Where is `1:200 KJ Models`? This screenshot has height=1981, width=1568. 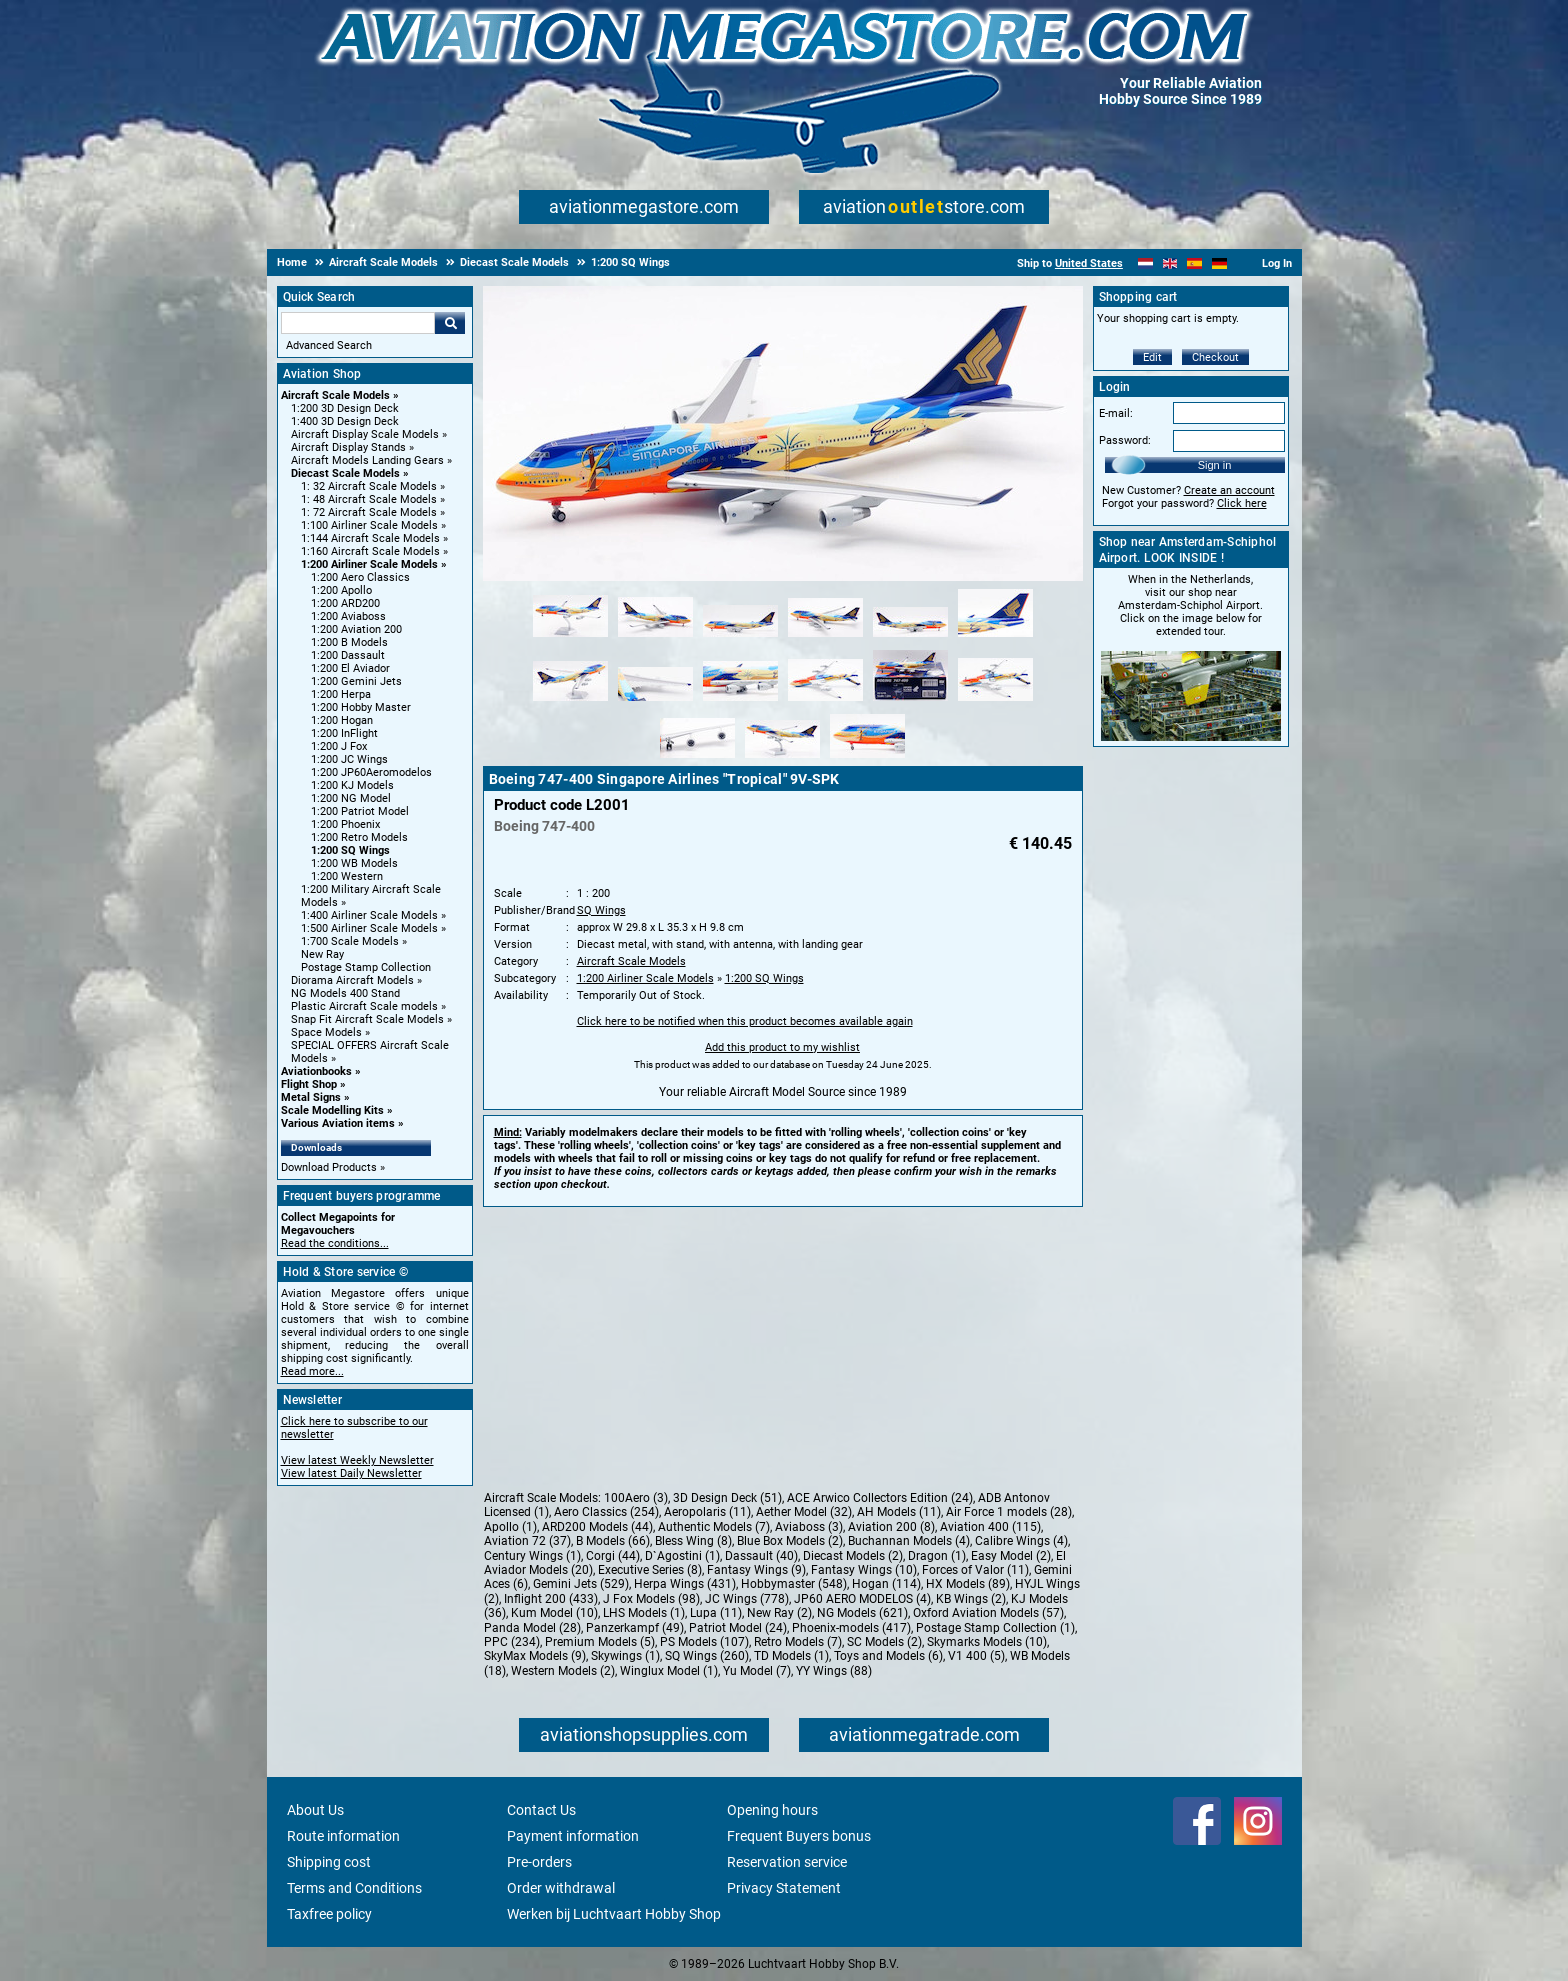 1:200 KJ Models is located at coordinates (352, 785).